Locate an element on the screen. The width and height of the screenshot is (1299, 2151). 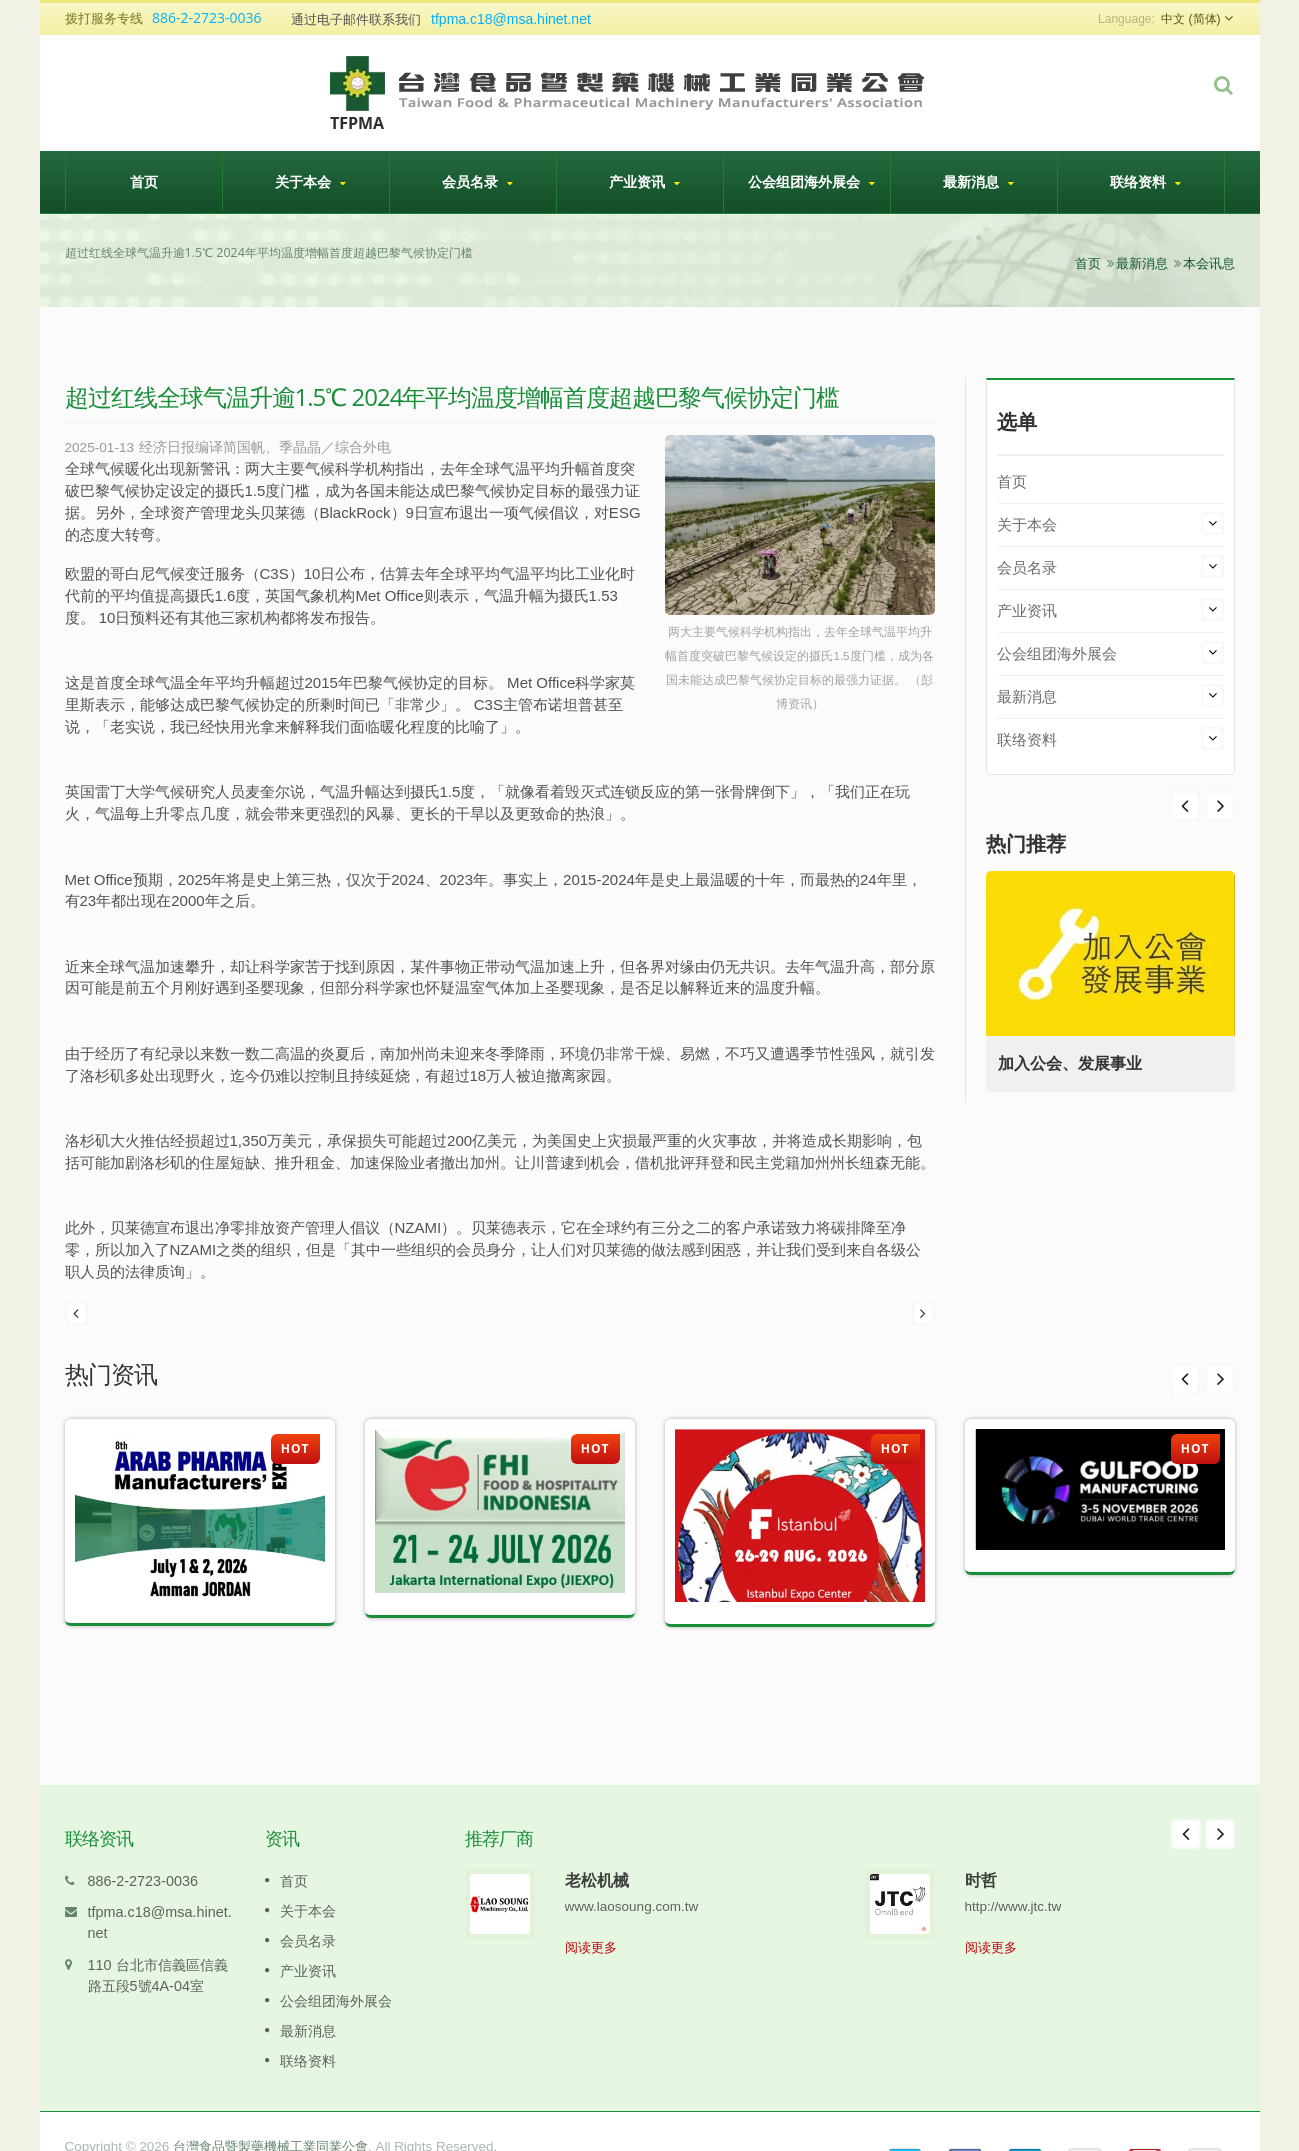
阅读更多 is located at coordinates (591, 1917).